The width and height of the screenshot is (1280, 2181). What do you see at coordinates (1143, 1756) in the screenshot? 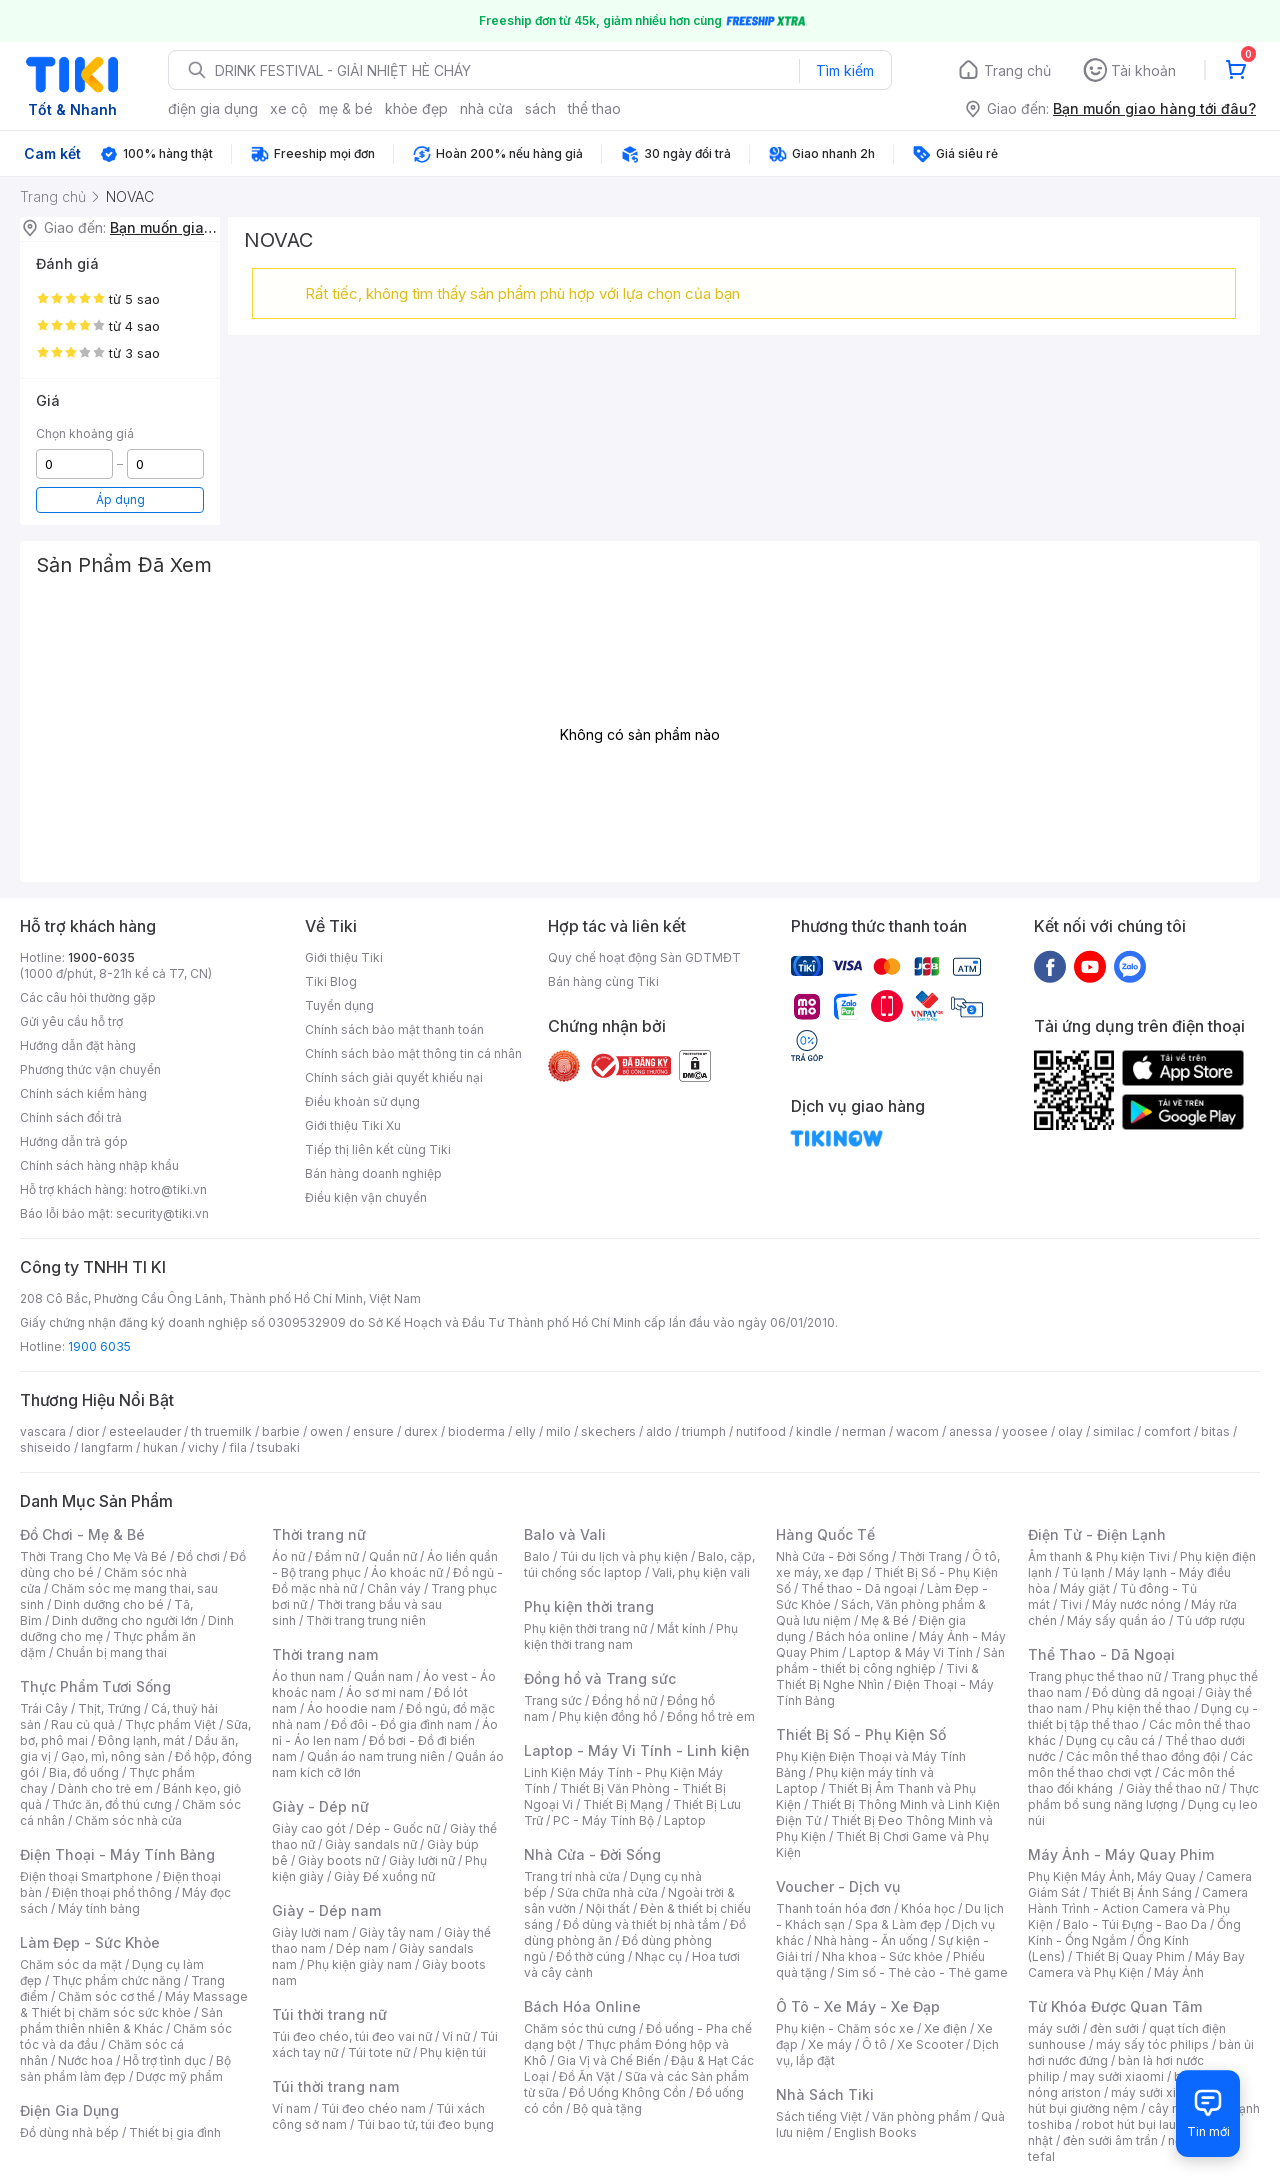
I see `Các môn thể thao đồng đội` at bounding box center [1143, 1756].